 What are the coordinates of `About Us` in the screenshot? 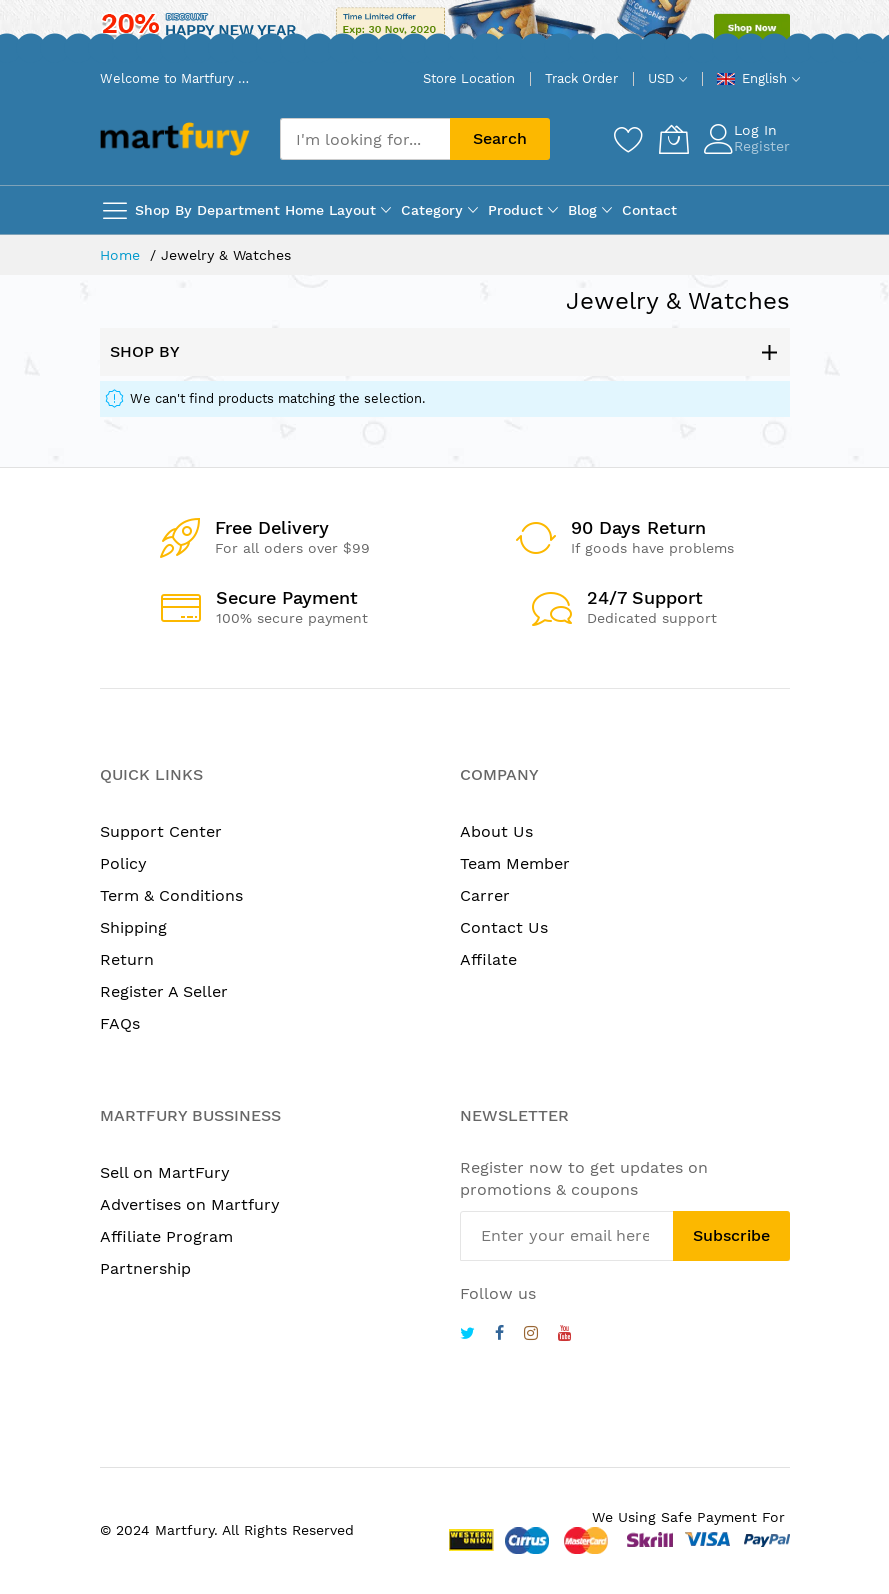 It's located at (496, 831).